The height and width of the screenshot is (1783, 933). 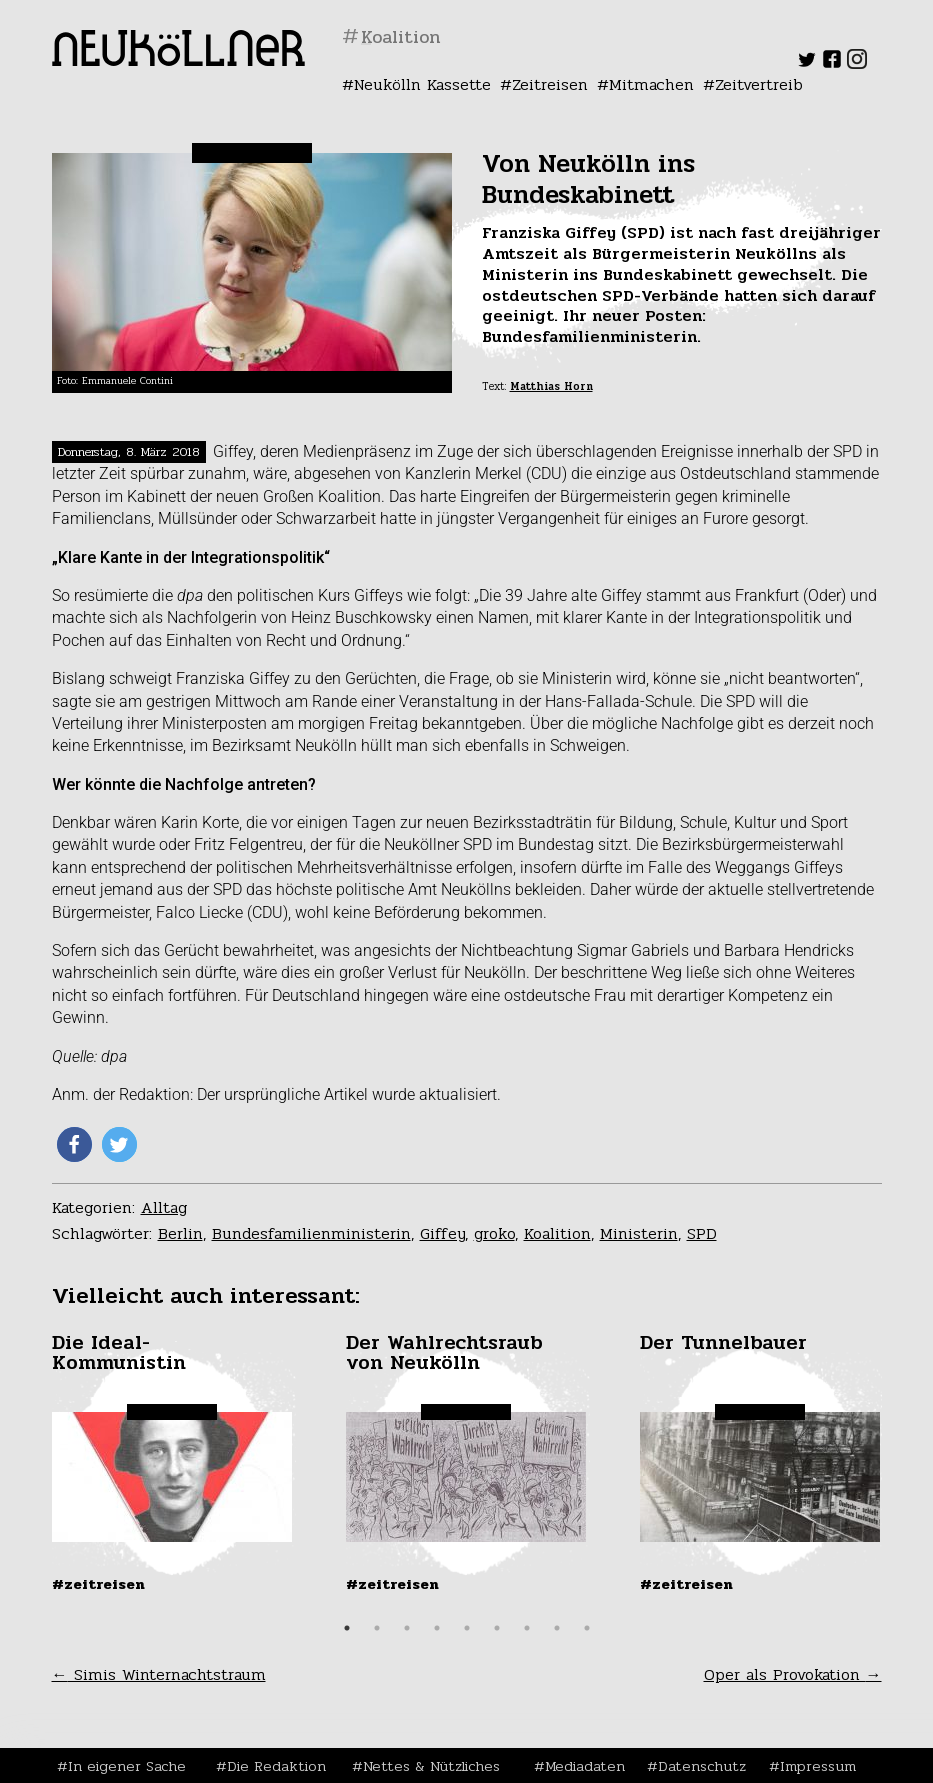 What do you see at coordinates (377, 1628) in the screenshot?
I see `2 [tab]` at bounding box center [377, 1628].